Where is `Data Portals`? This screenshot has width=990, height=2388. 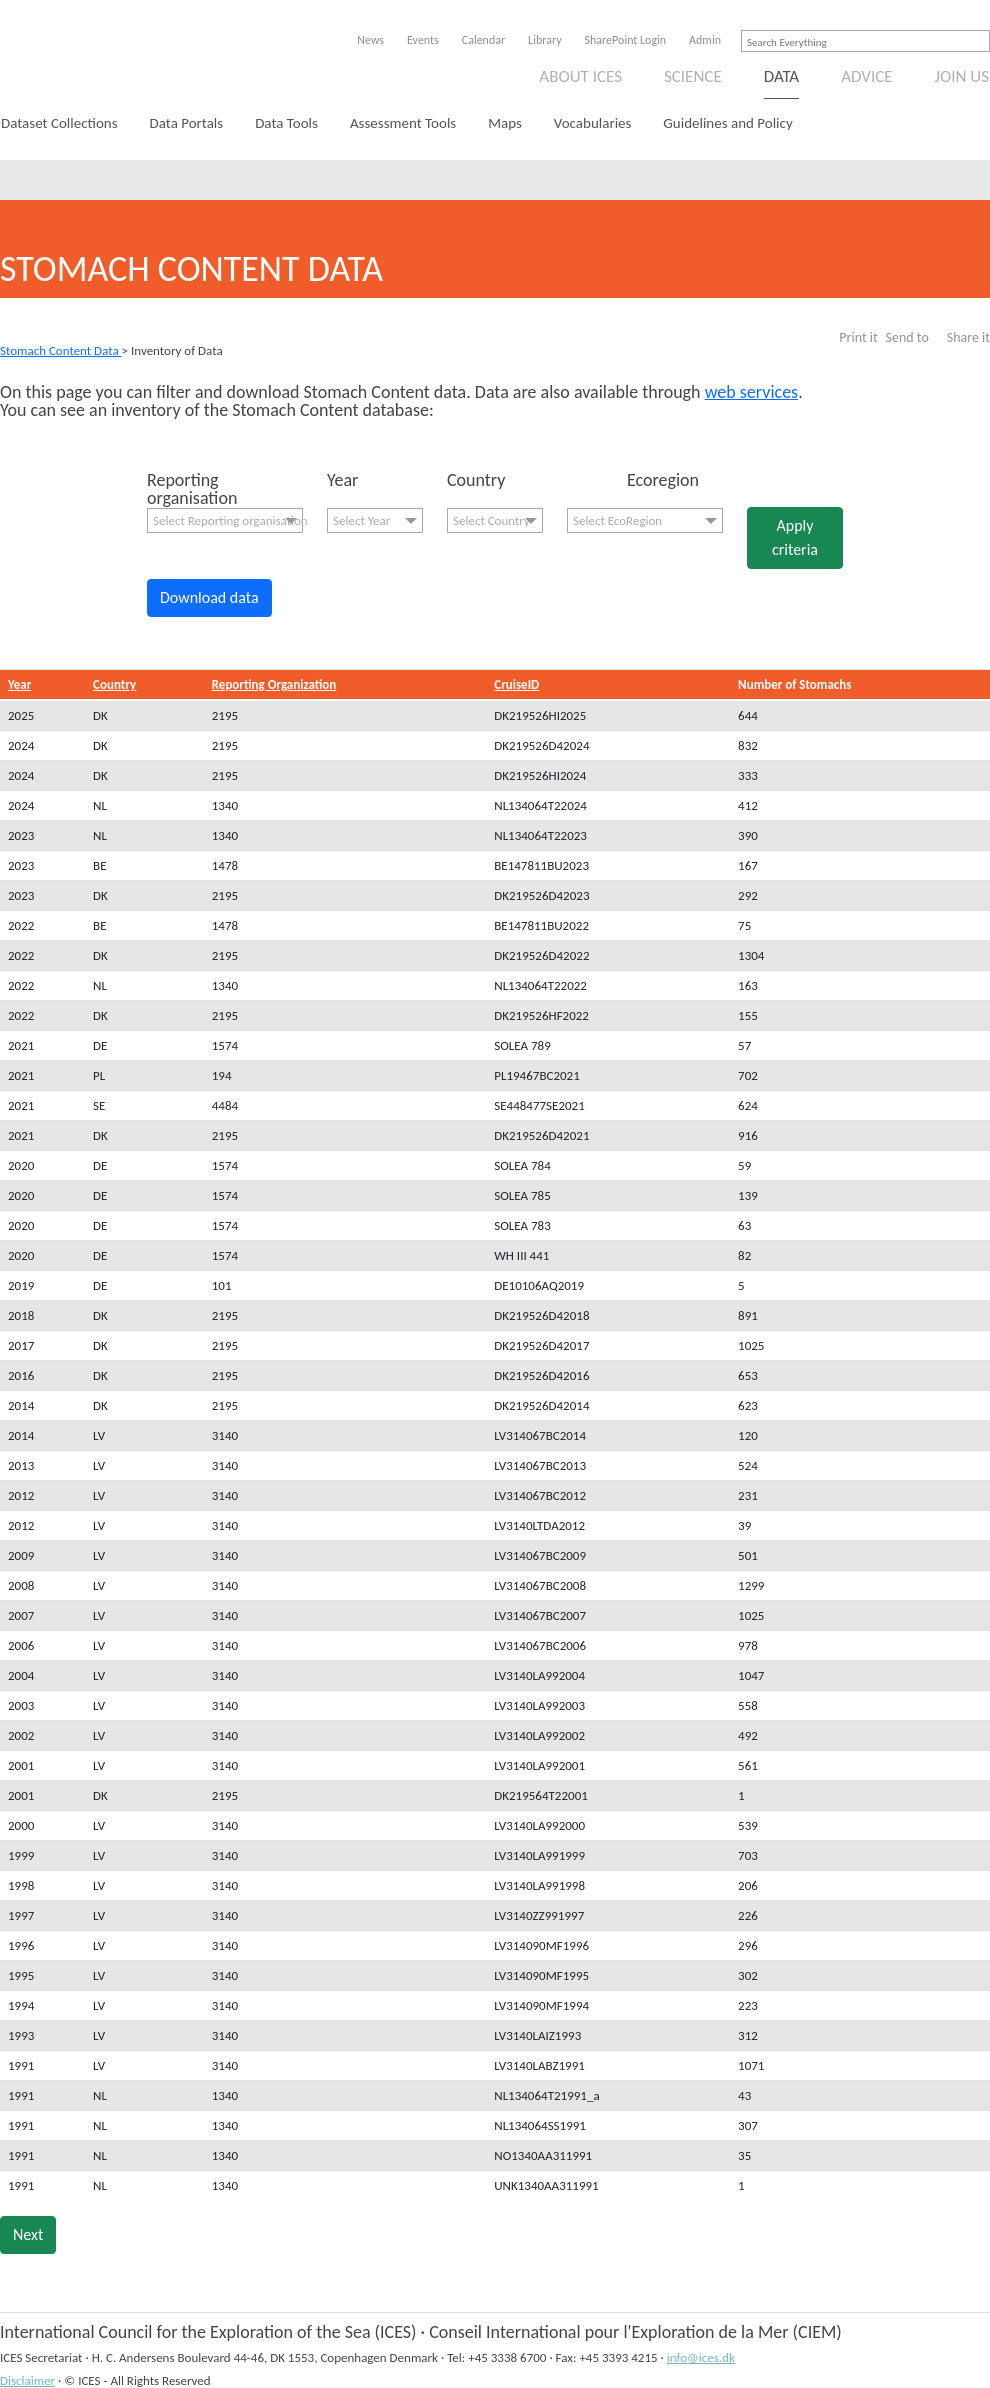
Data Portals is located at coordinates (187, 123).